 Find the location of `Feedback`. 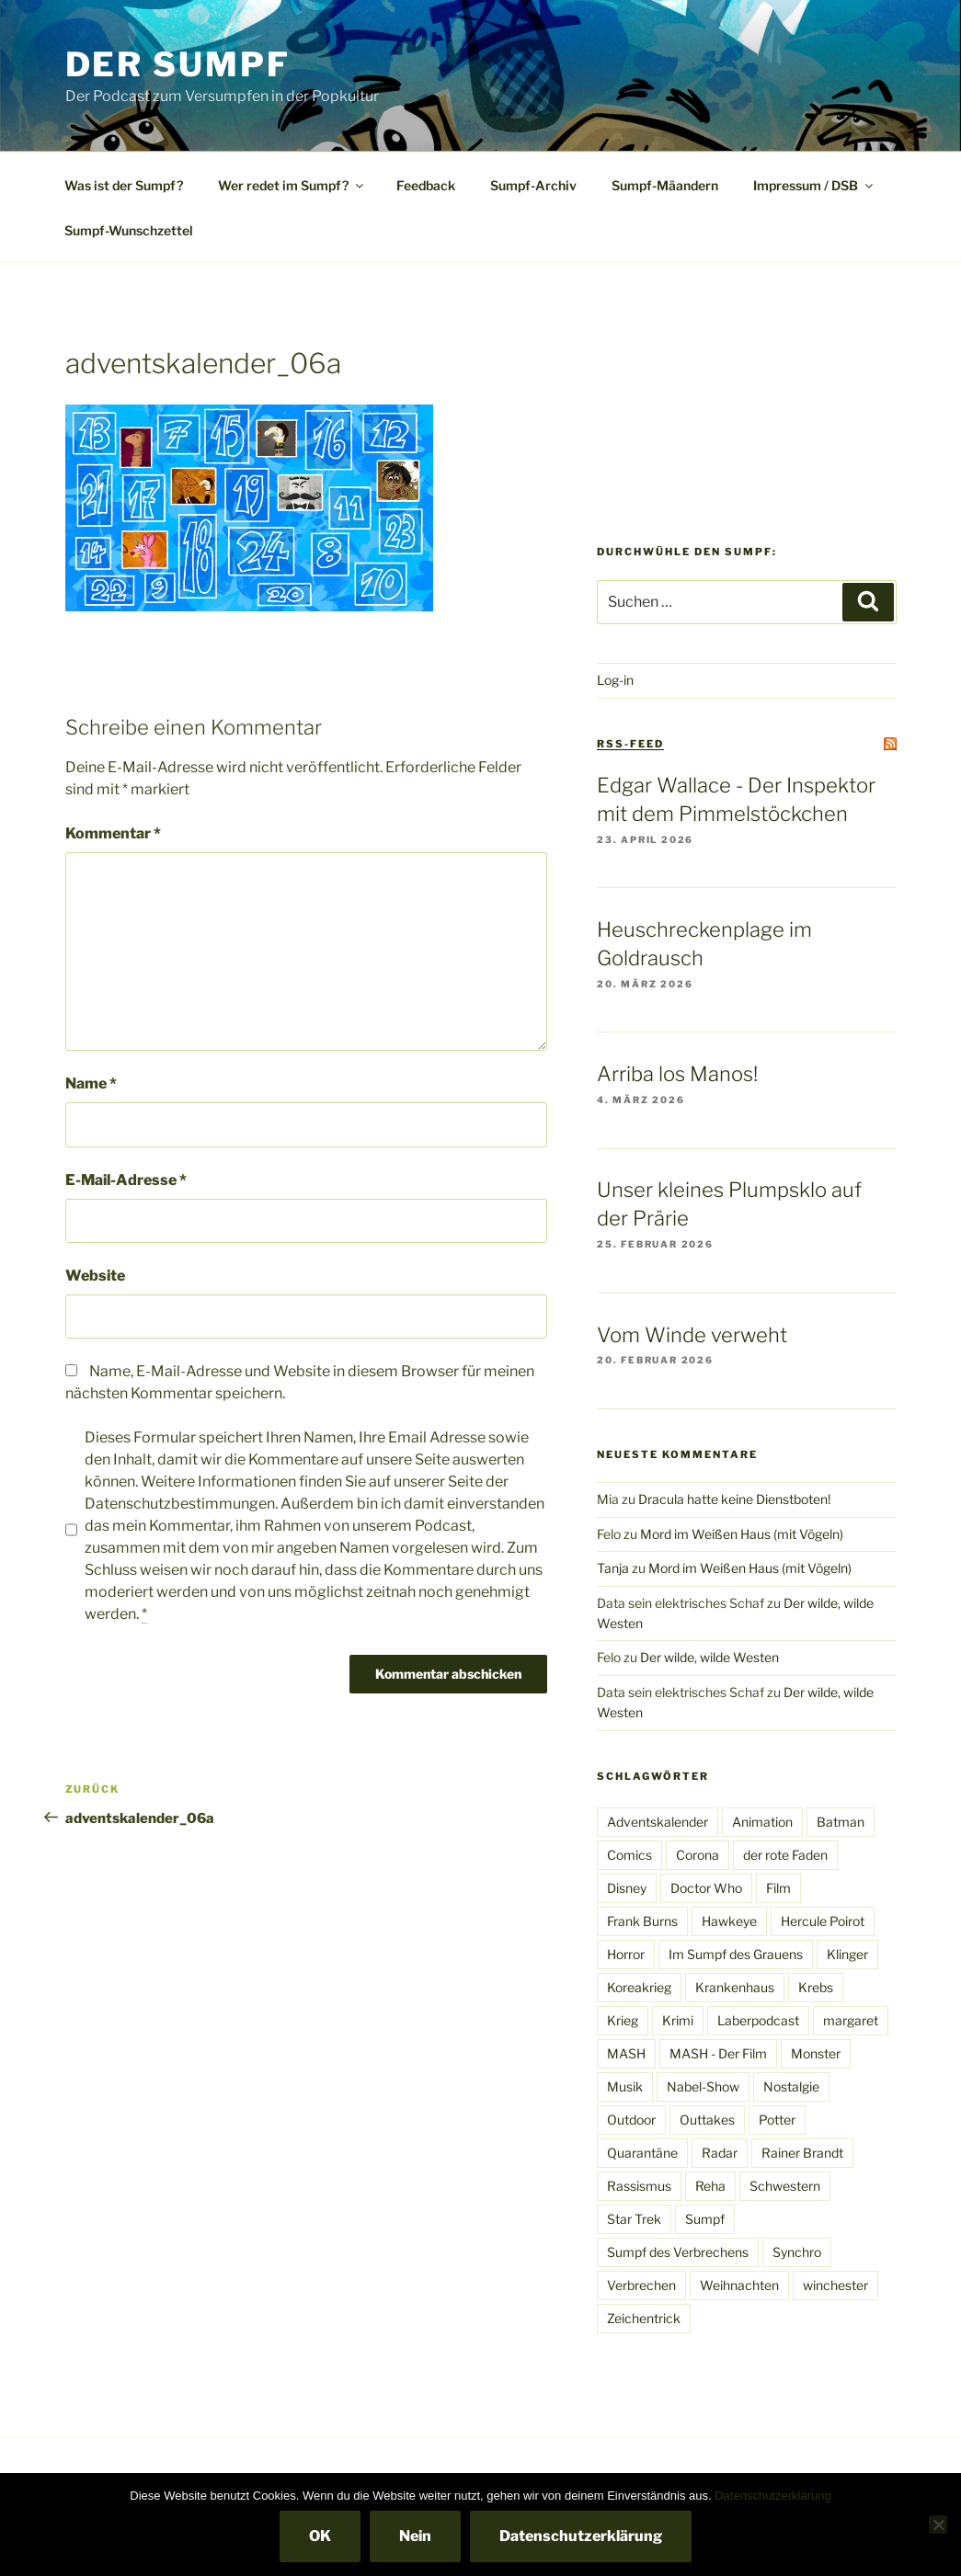

Feedback is located at coordinates (425, 185).